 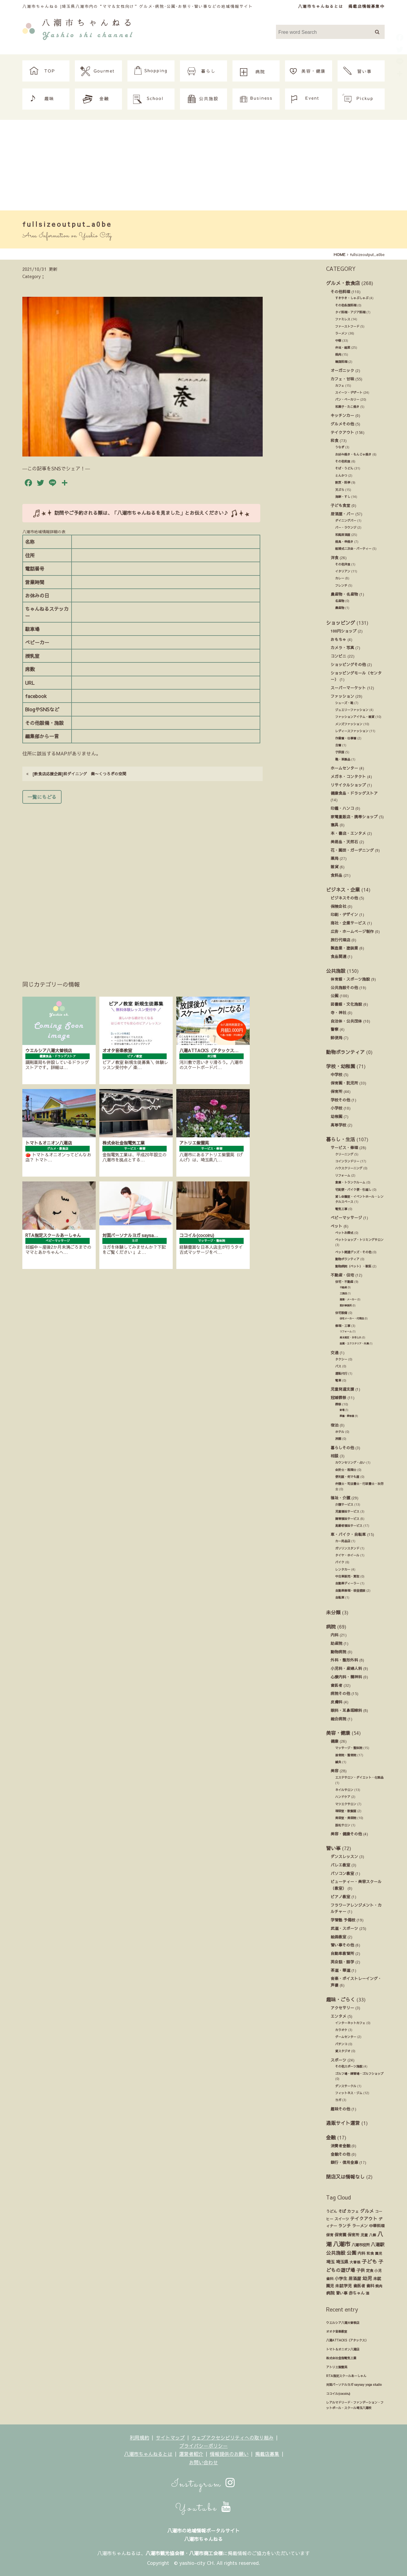 I want to click on 電車, so click(x=338, y=1380).